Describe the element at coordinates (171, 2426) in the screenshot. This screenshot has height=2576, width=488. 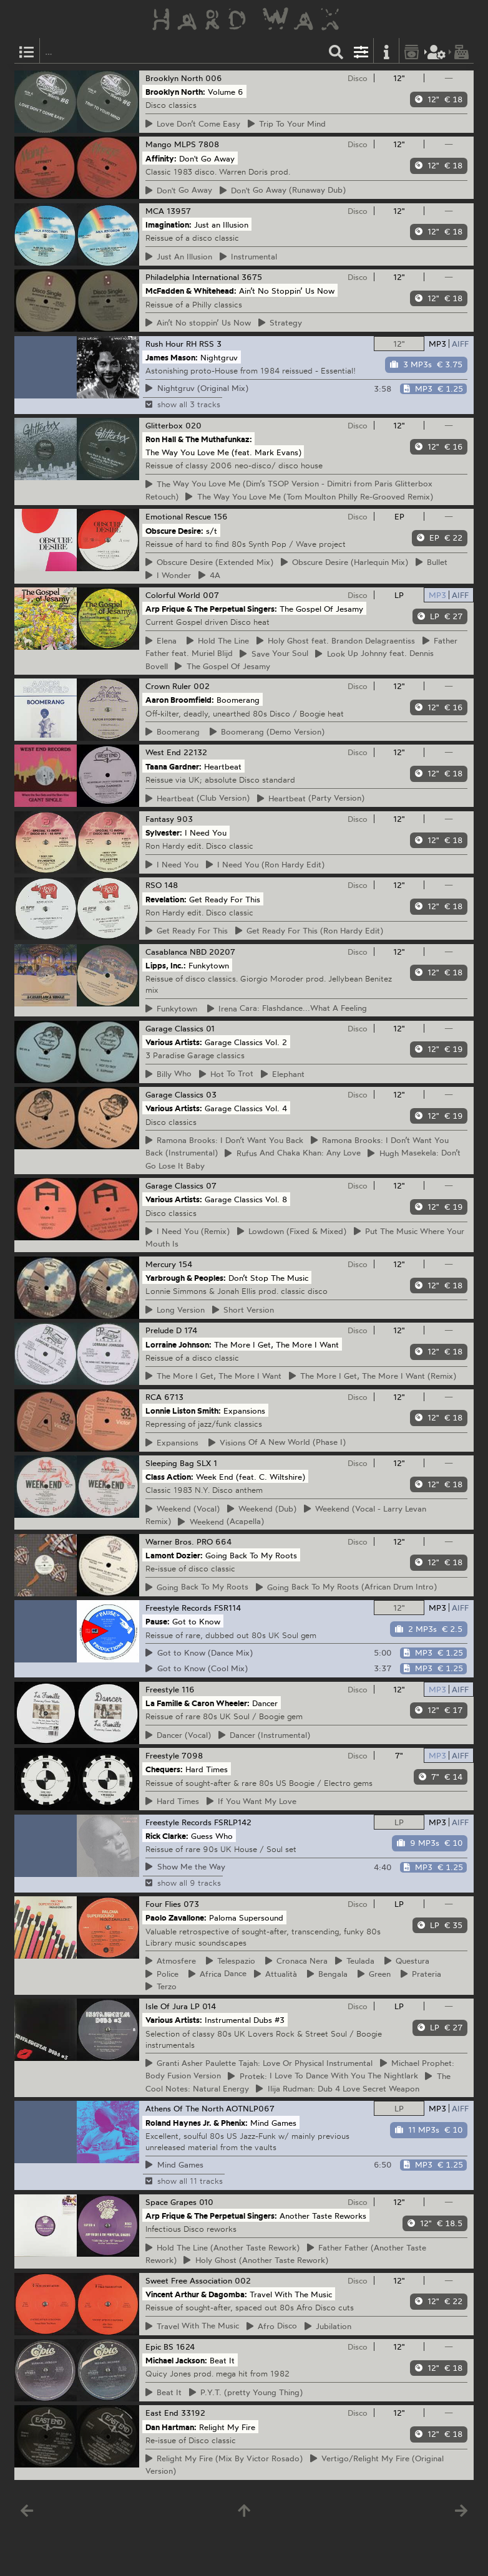
I see `Dan Hartman:` at that location.